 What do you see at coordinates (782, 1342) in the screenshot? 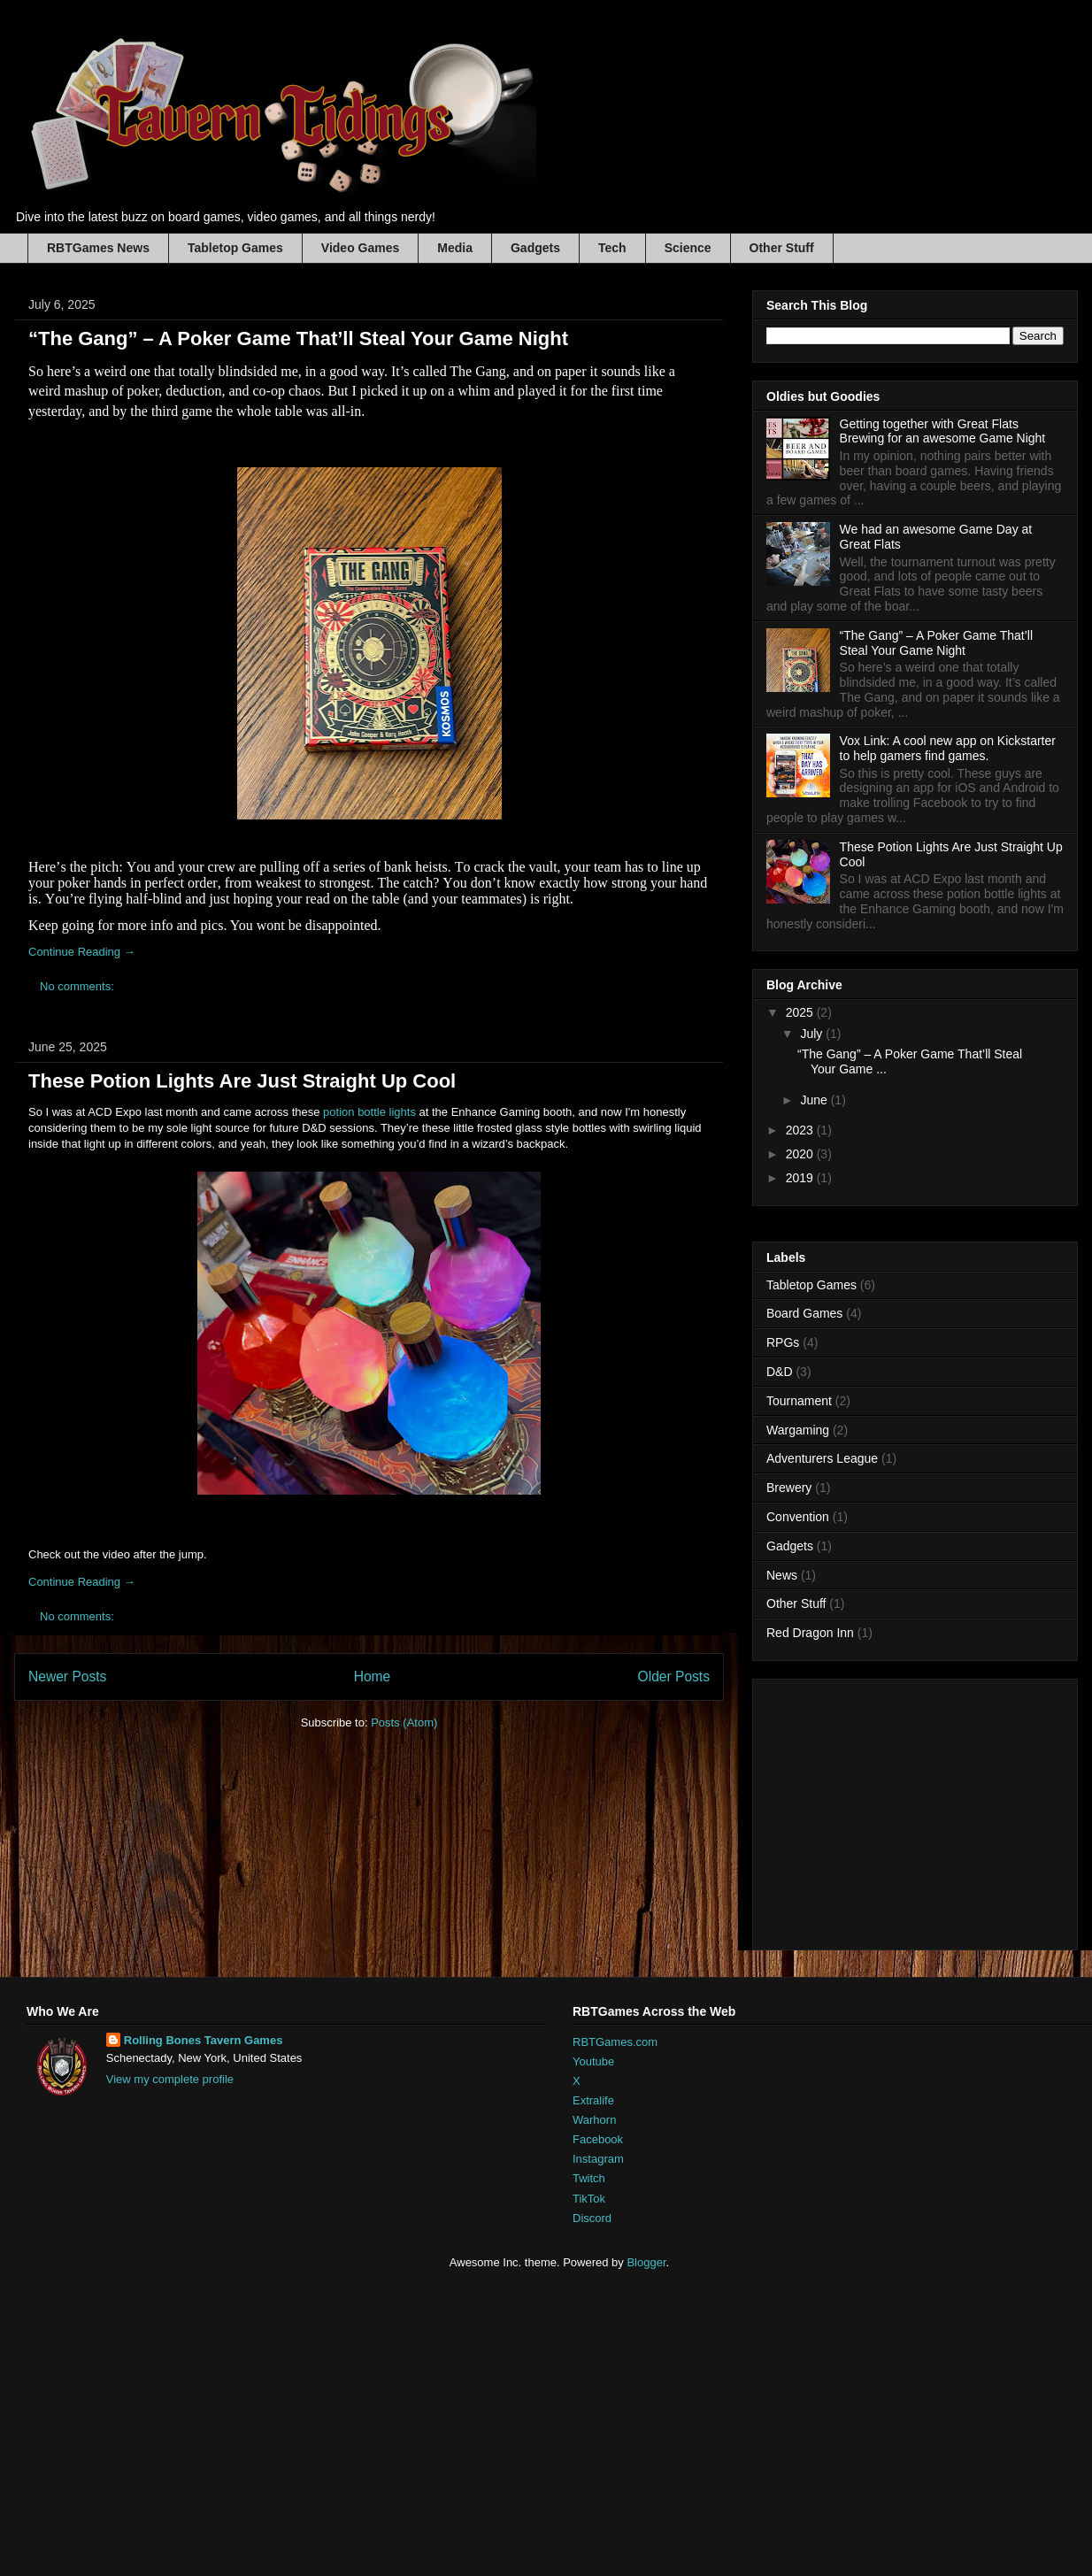
I see `RPGs` at bounding box center [782, 1342].